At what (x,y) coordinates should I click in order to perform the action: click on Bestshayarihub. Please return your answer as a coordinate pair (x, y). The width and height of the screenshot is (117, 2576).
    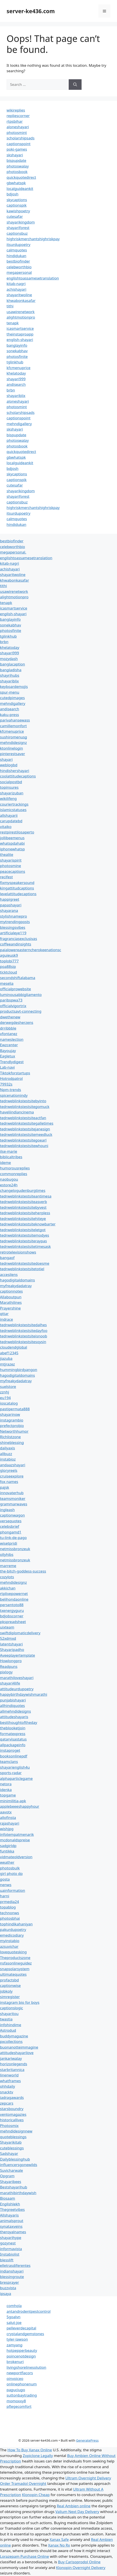
    Looking at the image, I should click on (13, 2187).